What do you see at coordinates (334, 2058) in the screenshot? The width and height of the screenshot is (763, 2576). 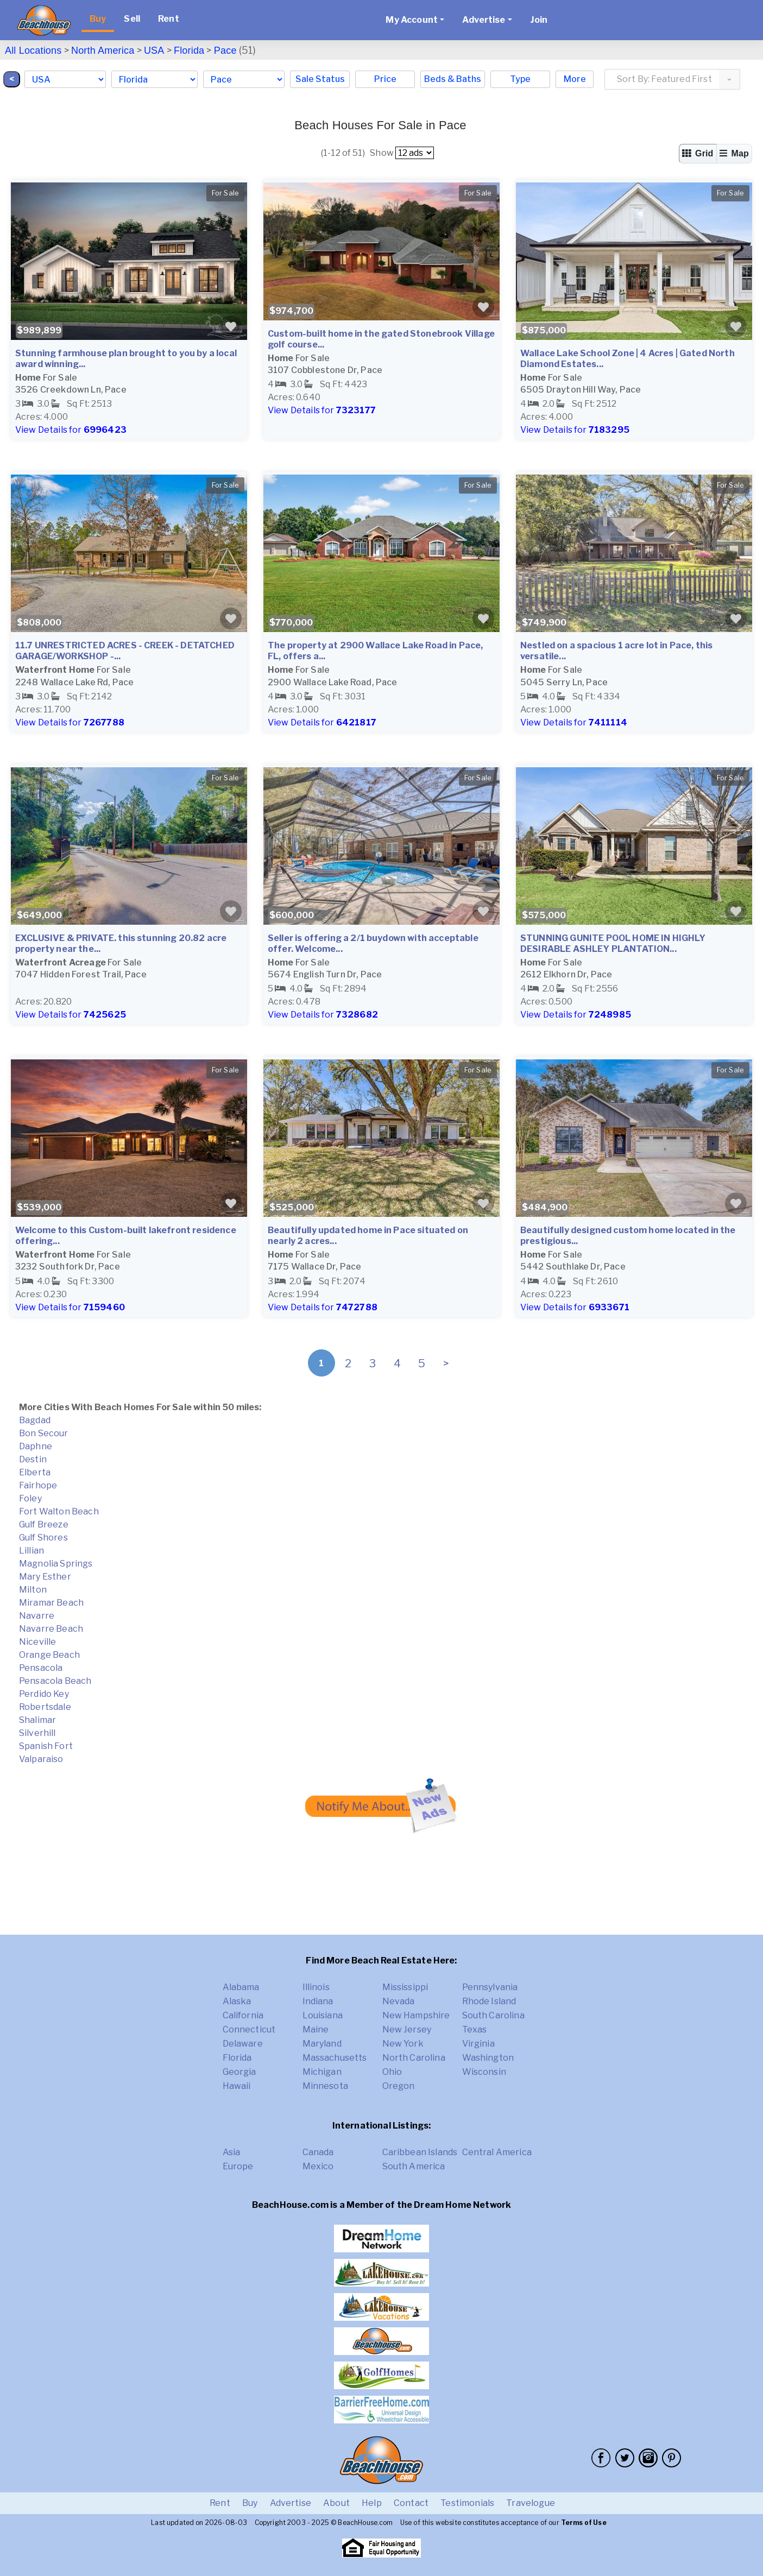 I see `Massachusetts` at bounding box center [334, 2058].